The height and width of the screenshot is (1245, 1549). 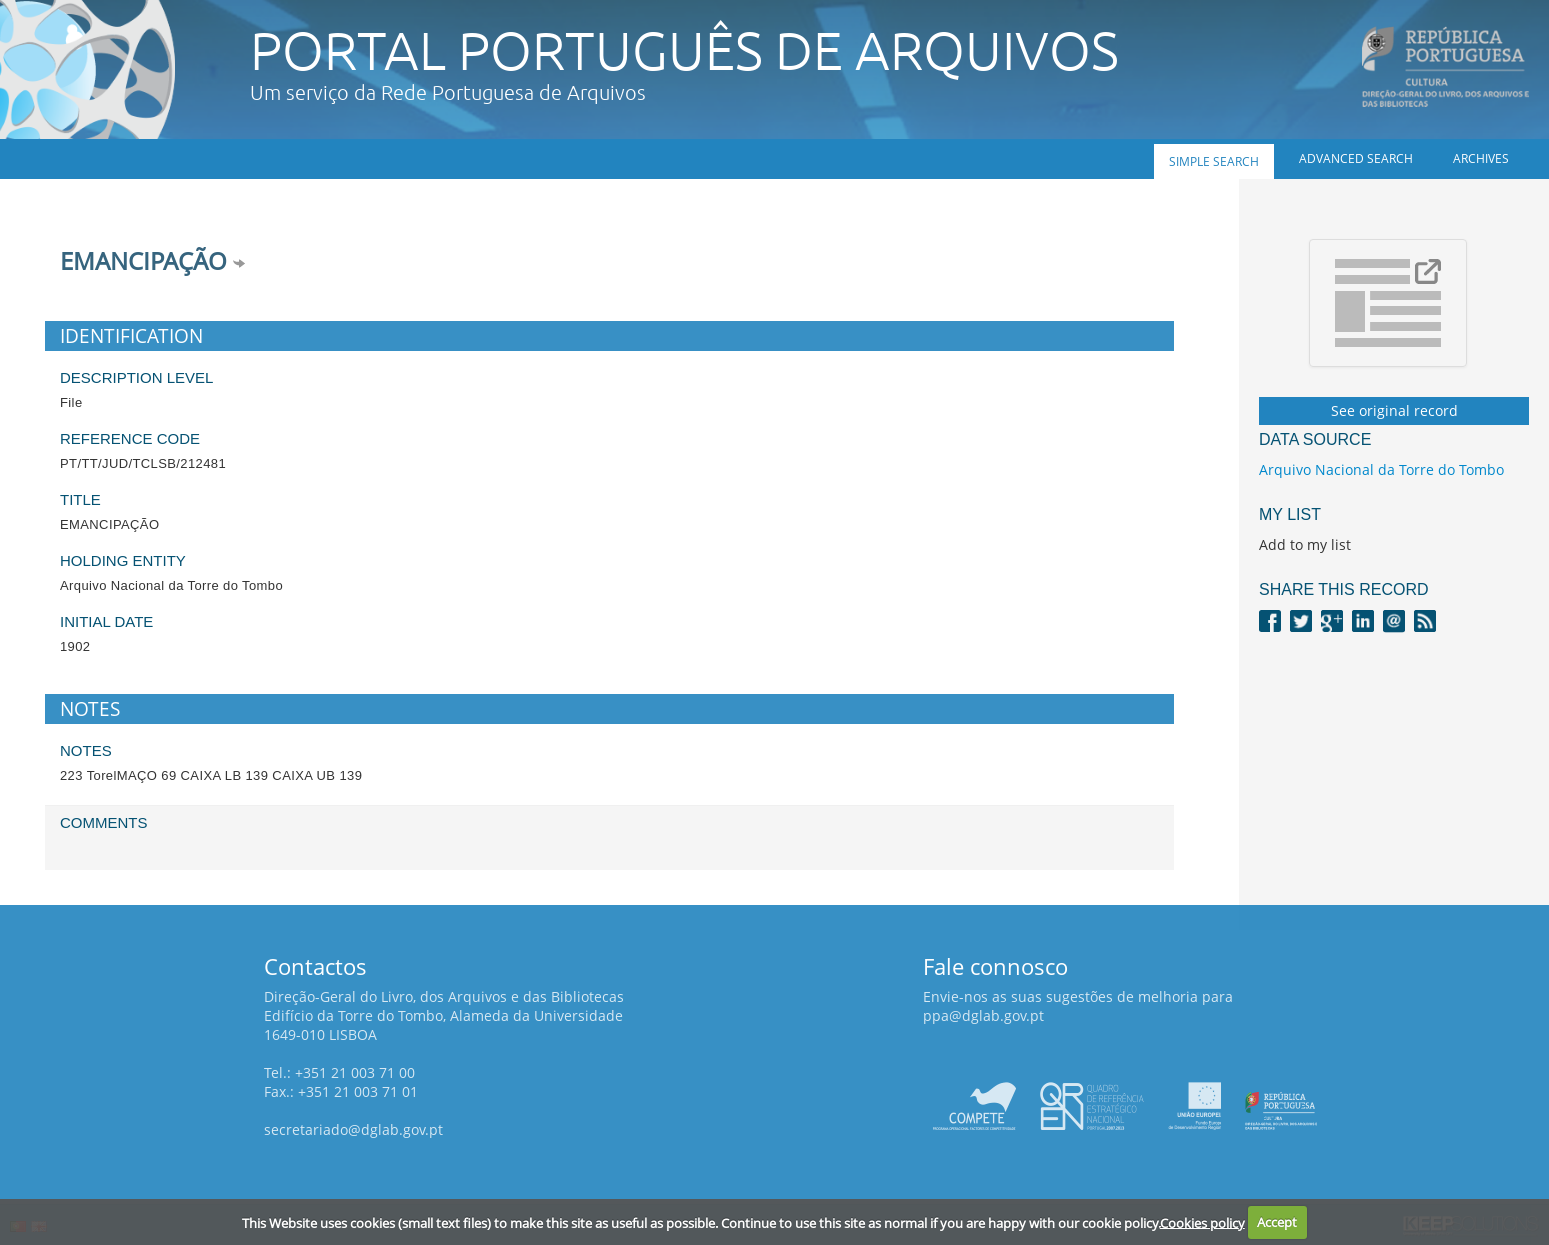 What do you see at coordinates (1202, 1222) in the screenshot?
I see `Cookies policy` at bounding box center [1202, 1222].